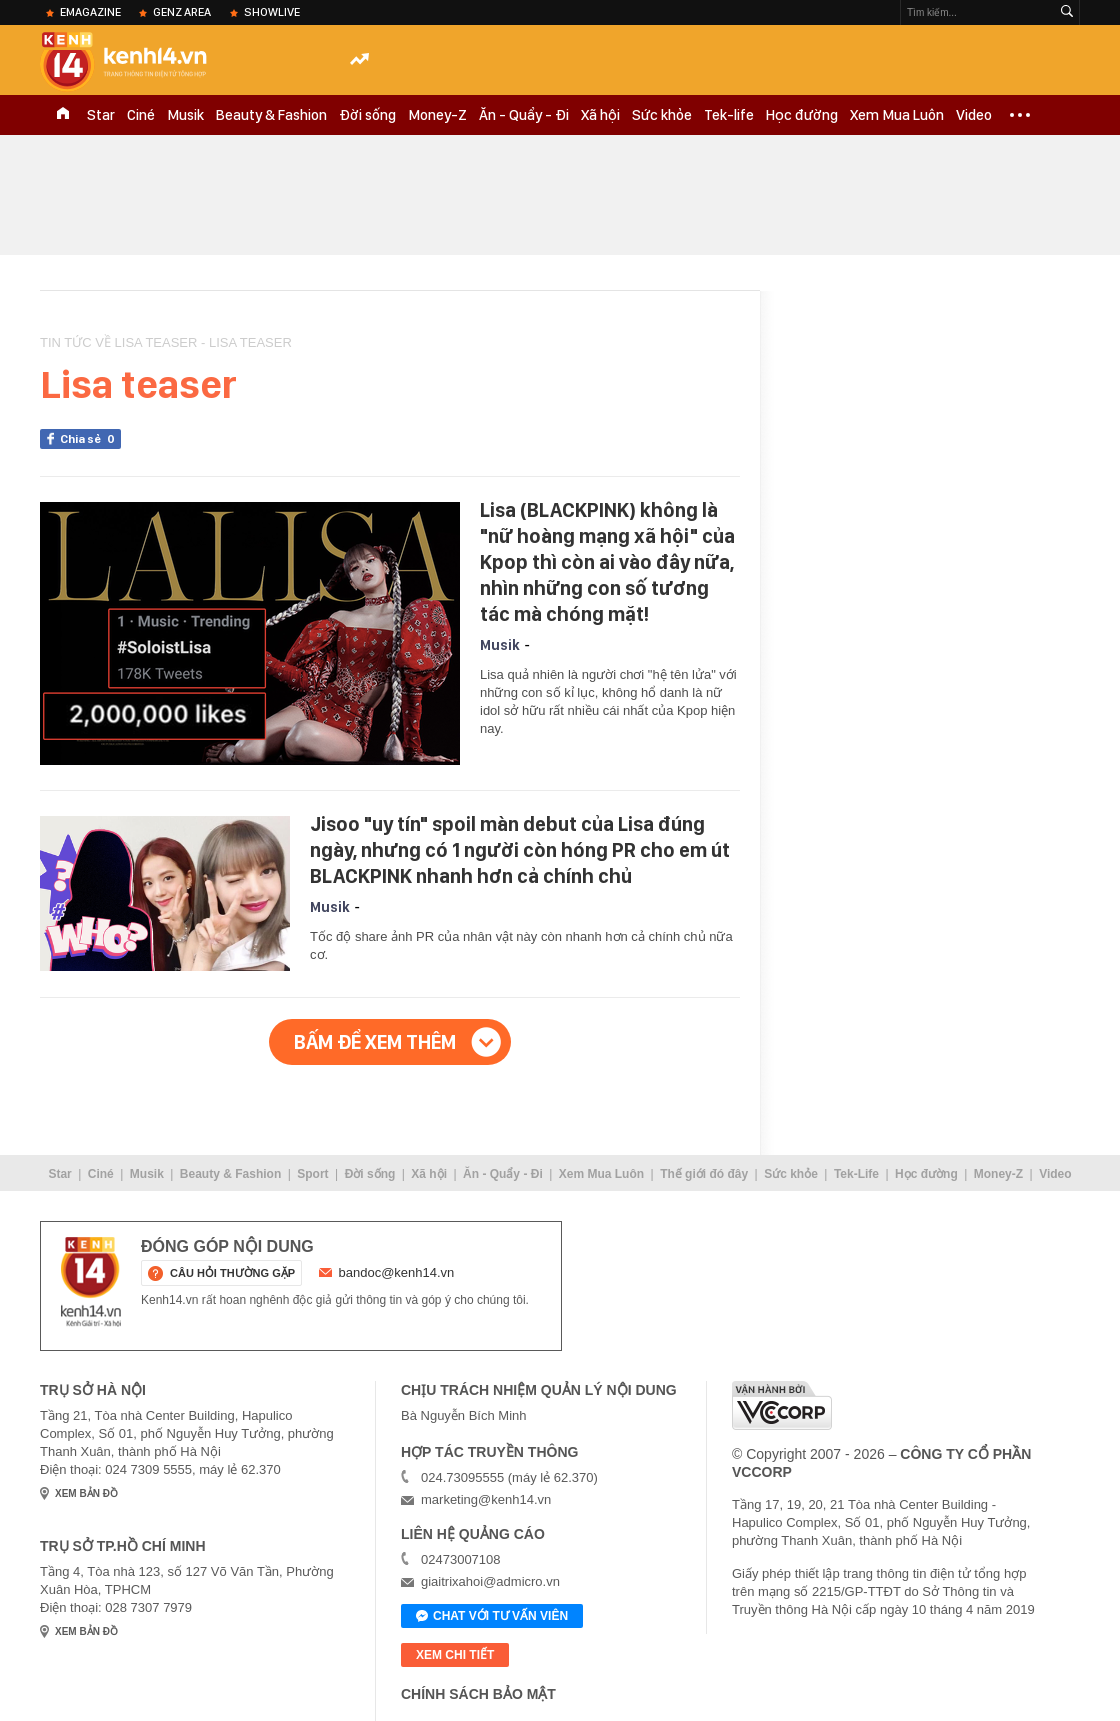 This screenshot has width=1120, height=1721. Describe the element at coordinates (397, 1272) in the screenshot. I see `bandoc@kenh14.vn` at that location.